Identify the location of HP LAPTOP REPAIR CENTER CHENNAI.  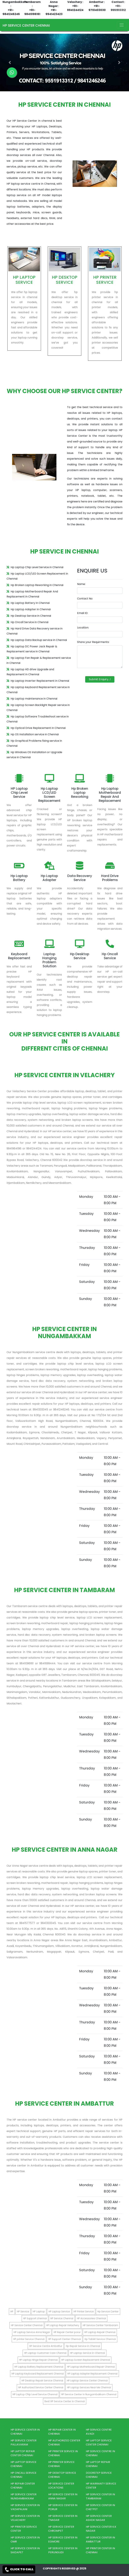
(23, 2453).